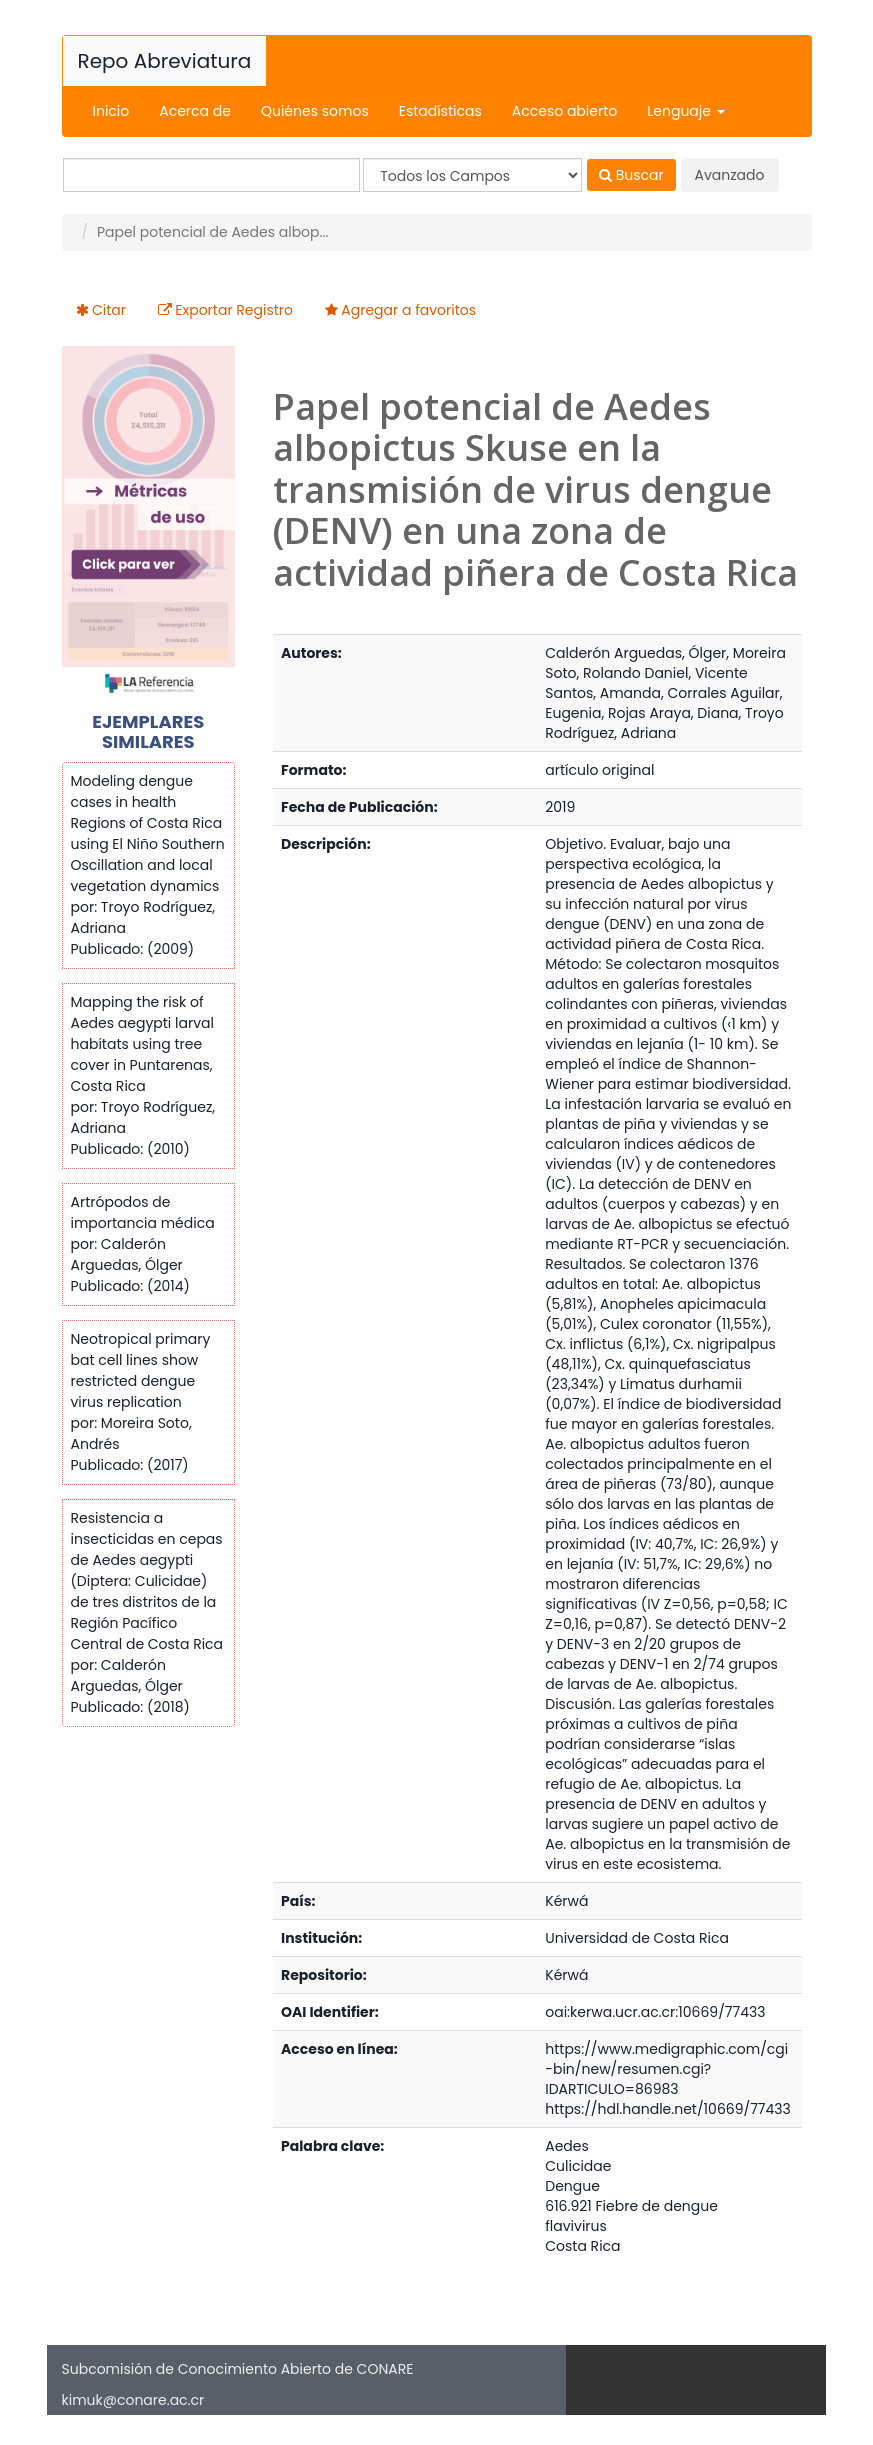 The width and height of the screenshot is (873, 2445). Describe the element at coordinates (143, 1212) in the screenshot. I see `Artrópodos de importancia médica` at that location.